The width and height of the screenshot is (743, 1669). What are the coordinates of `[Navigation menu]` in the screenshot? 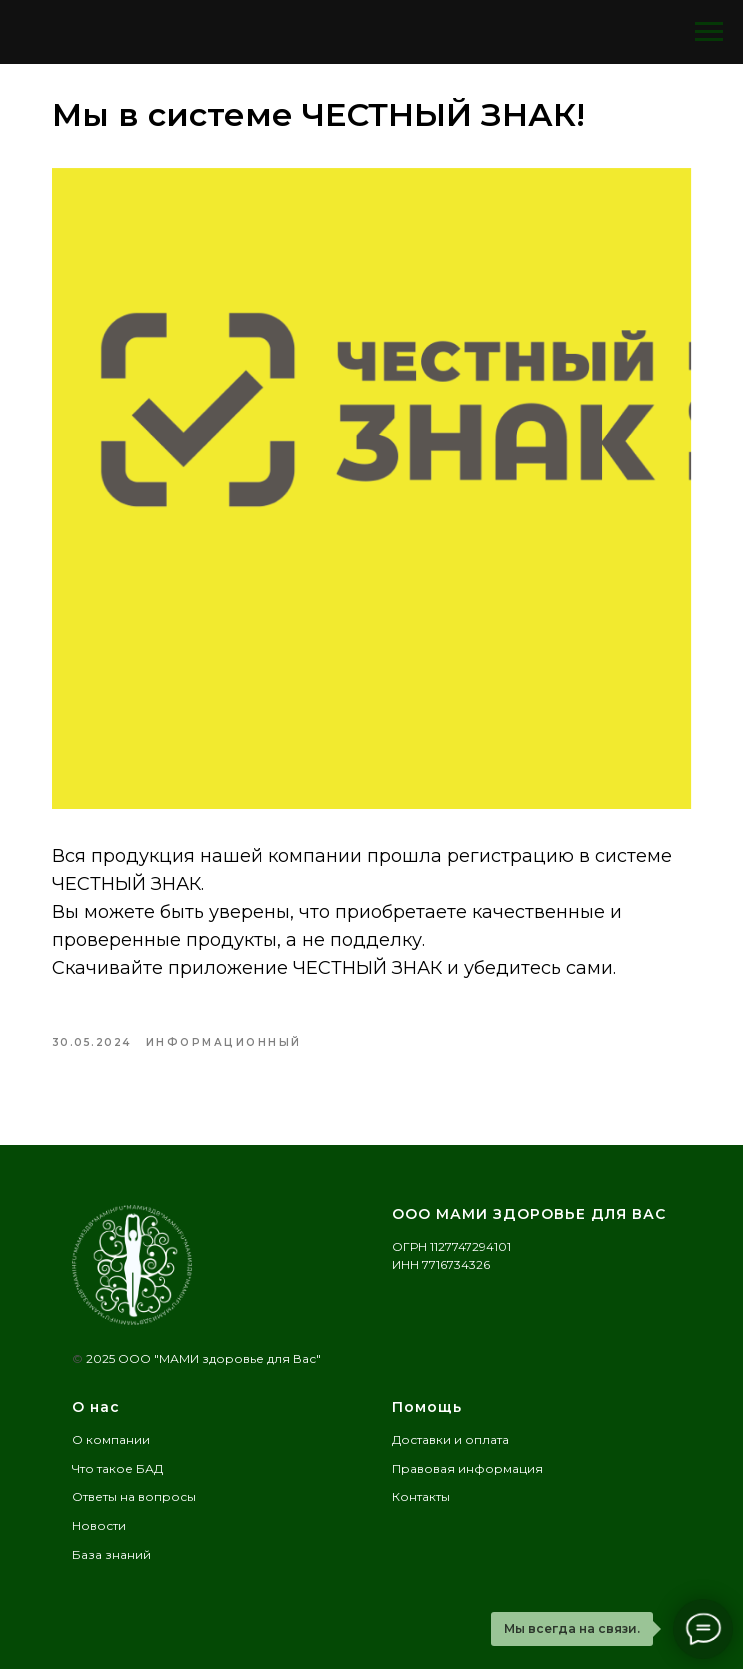 It's located at (709, 32).